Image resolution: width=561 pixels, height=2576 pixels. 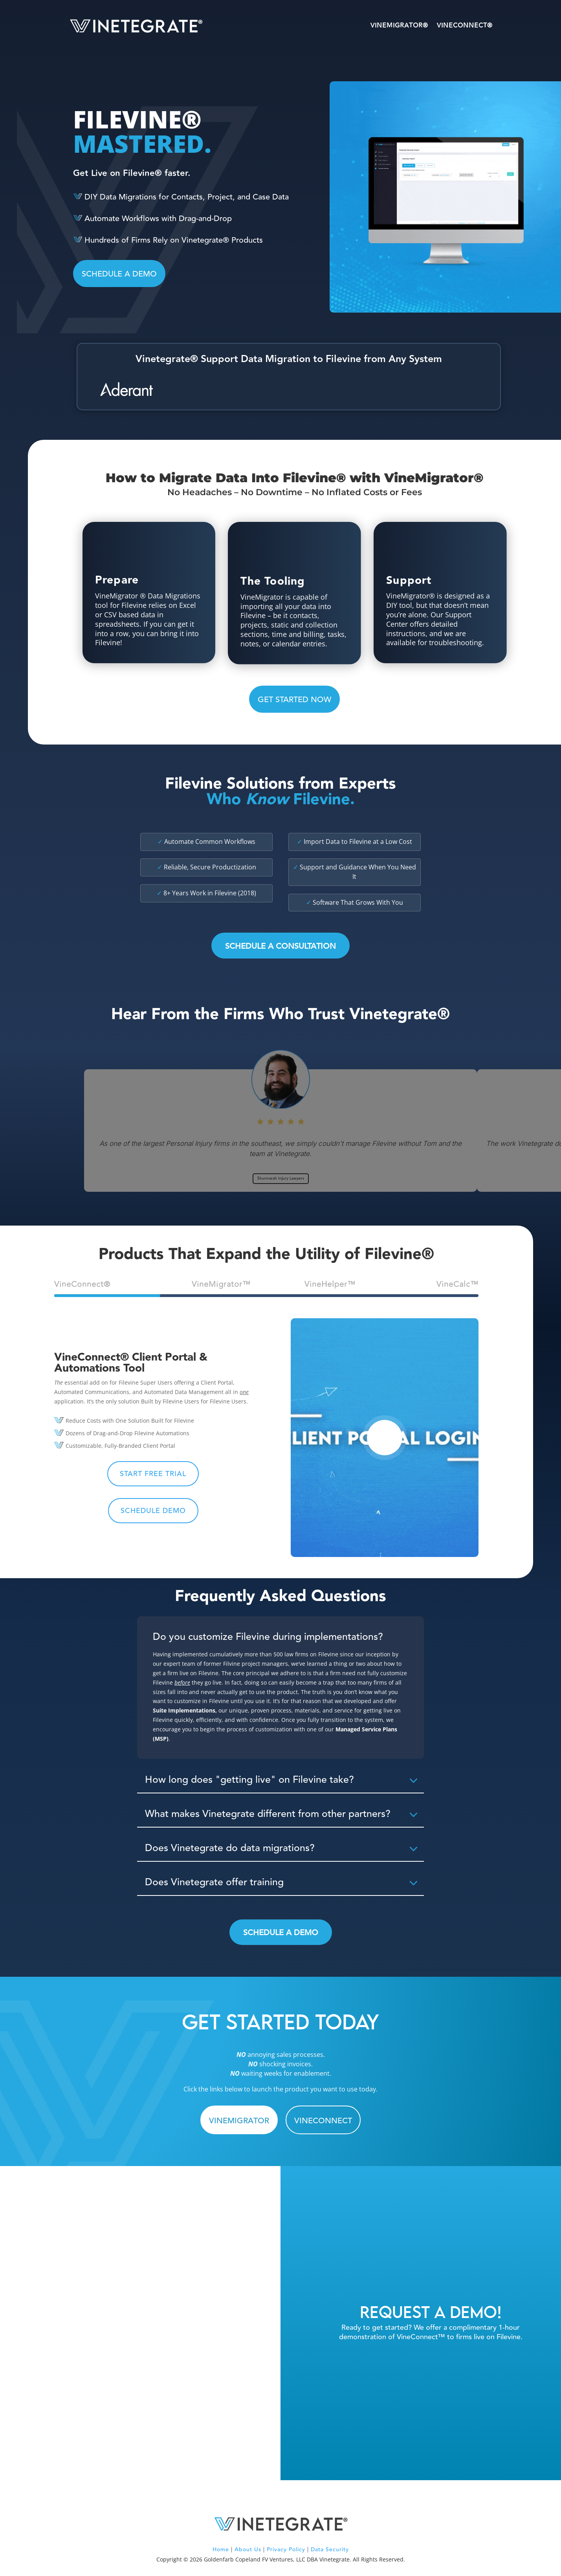 What do you see at coordinates (399, 25) in the screenshot?
I see `VineMigrator®` at bounding box center [399, 25].